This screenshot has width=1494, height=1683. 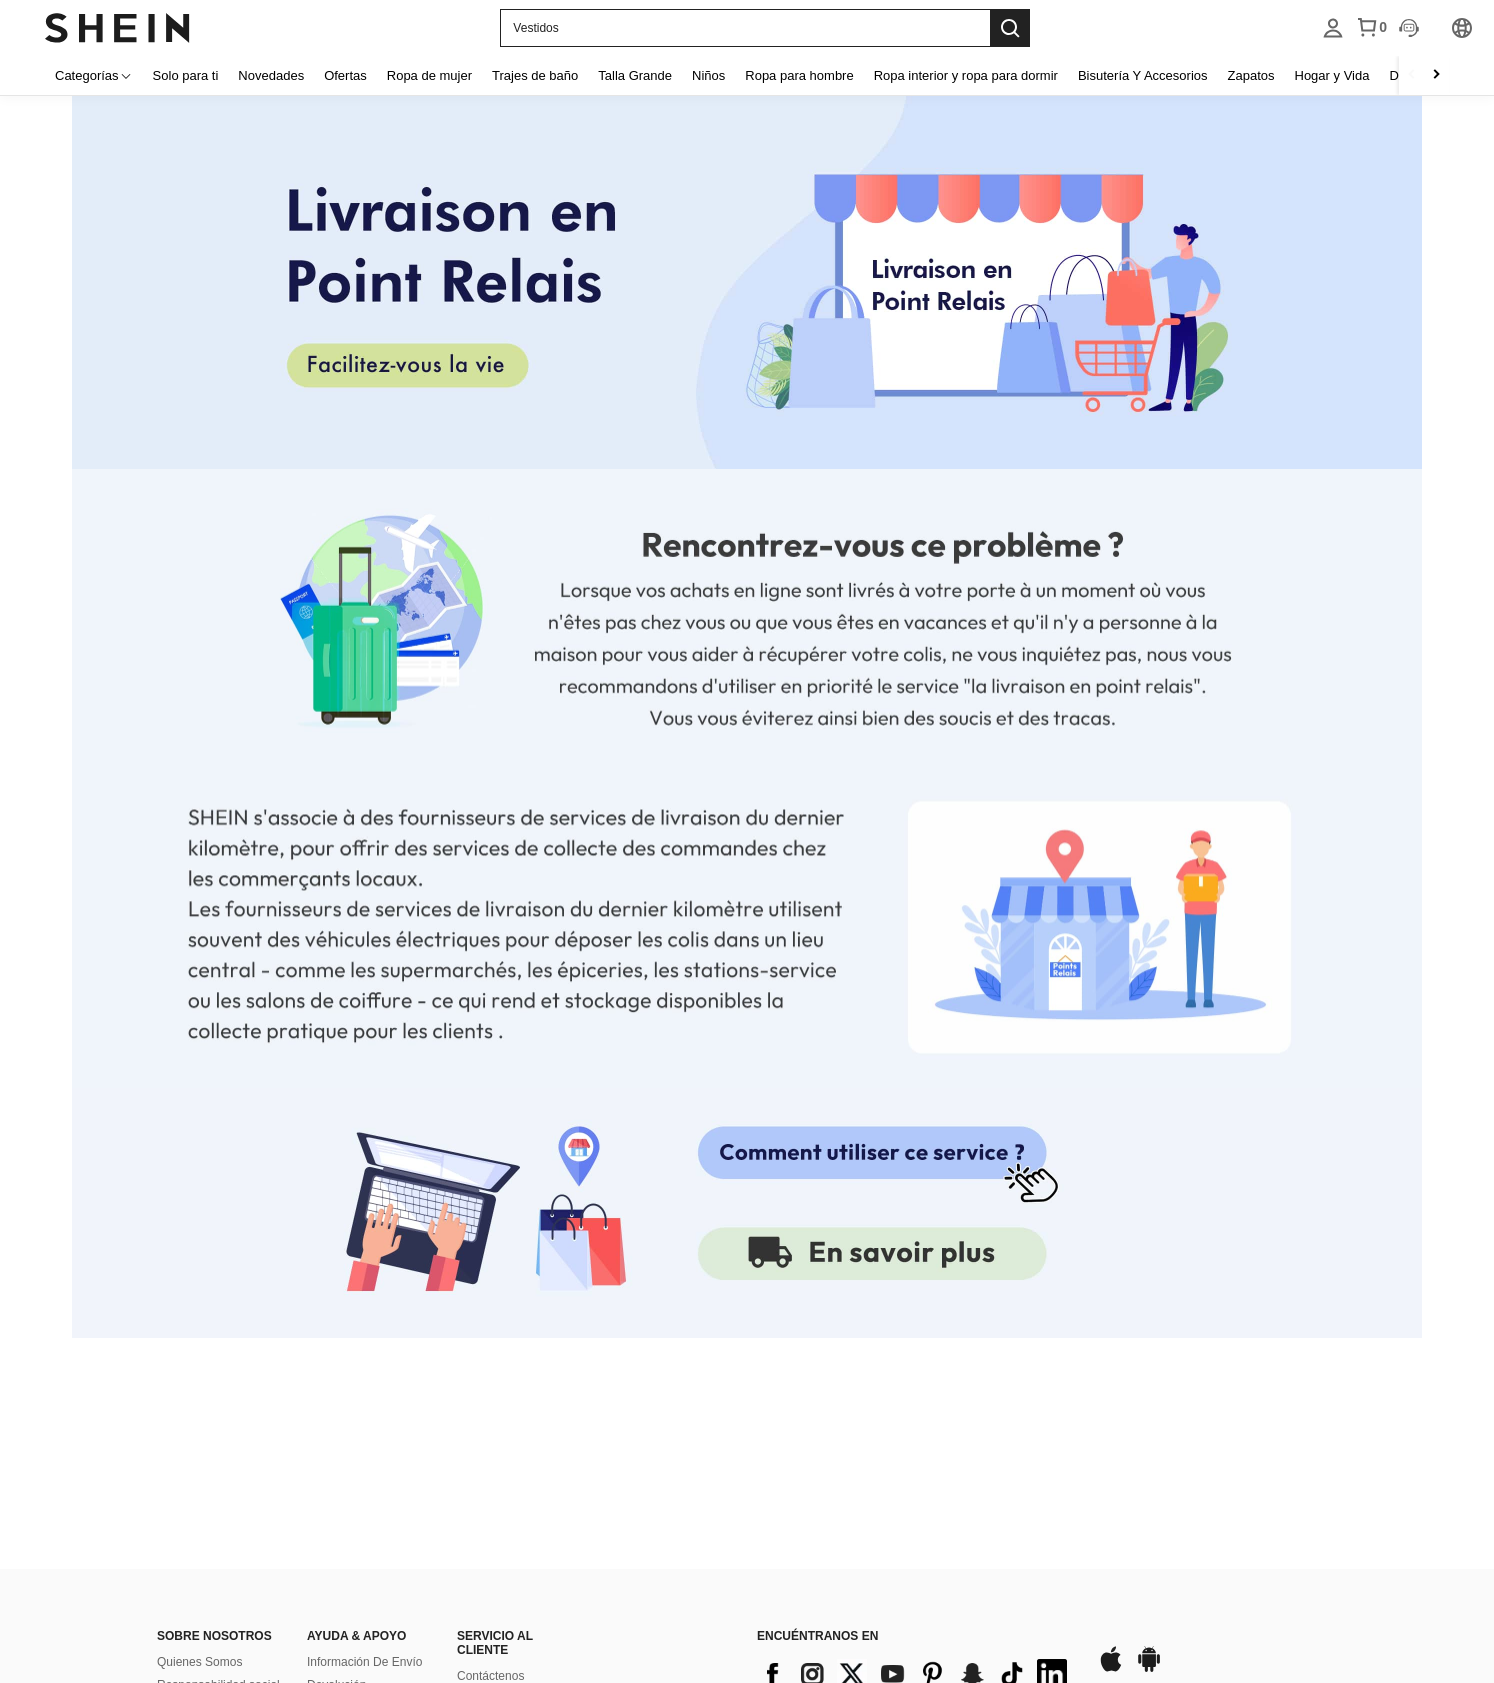 What do you see at coordinates (635, 75) in the screenshot?
I see `Talla Grande` at bounding box center [635, 75].